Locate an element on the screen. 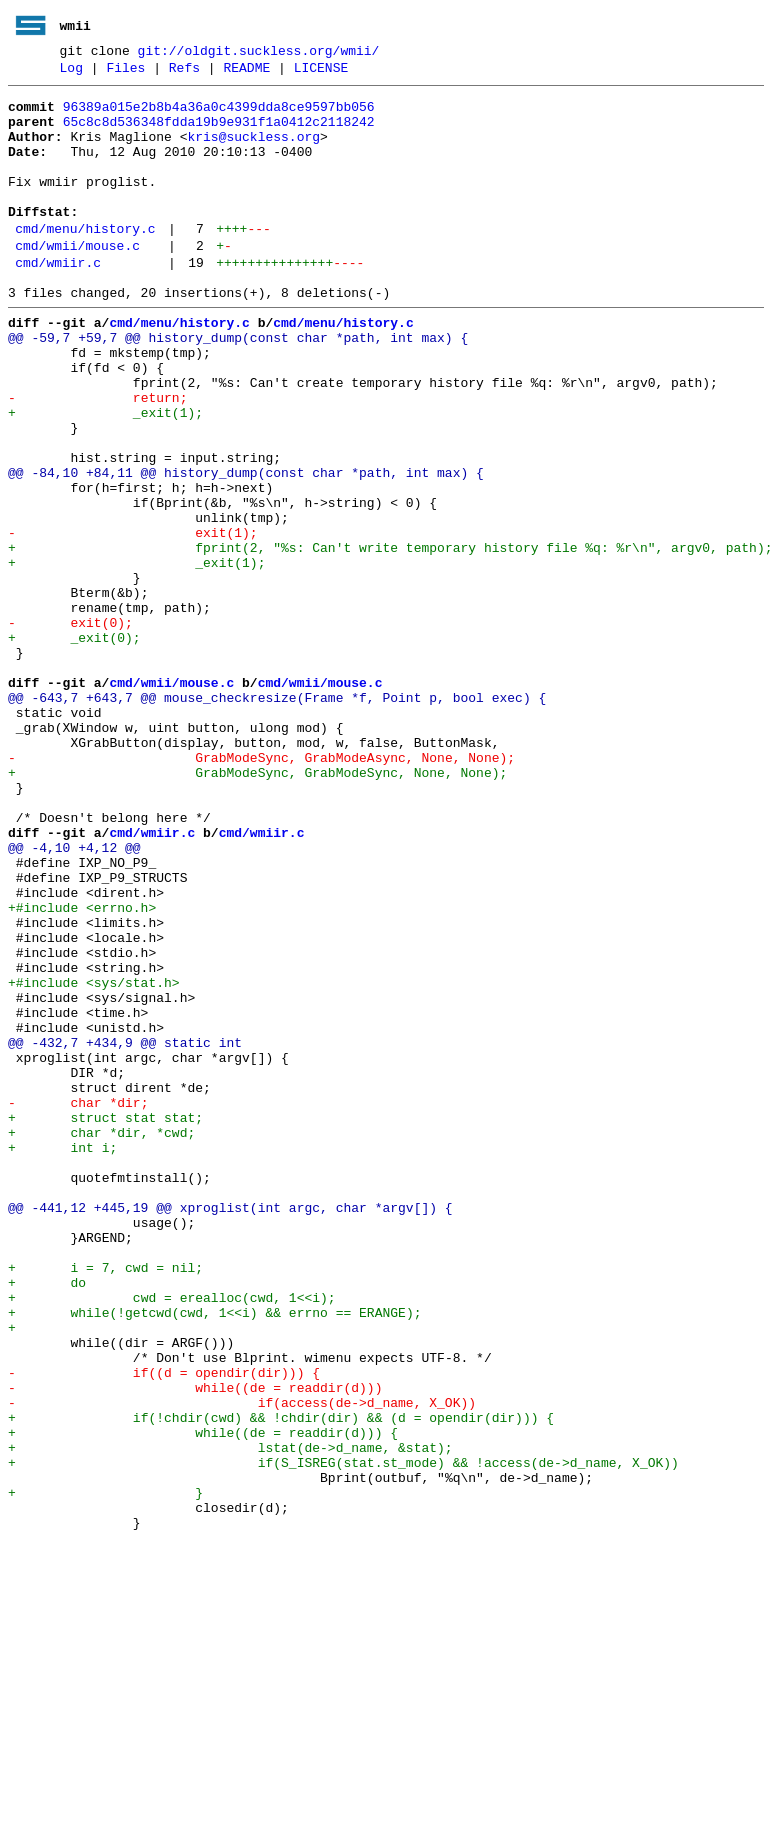  Refs is located at coordinates (184, 73).